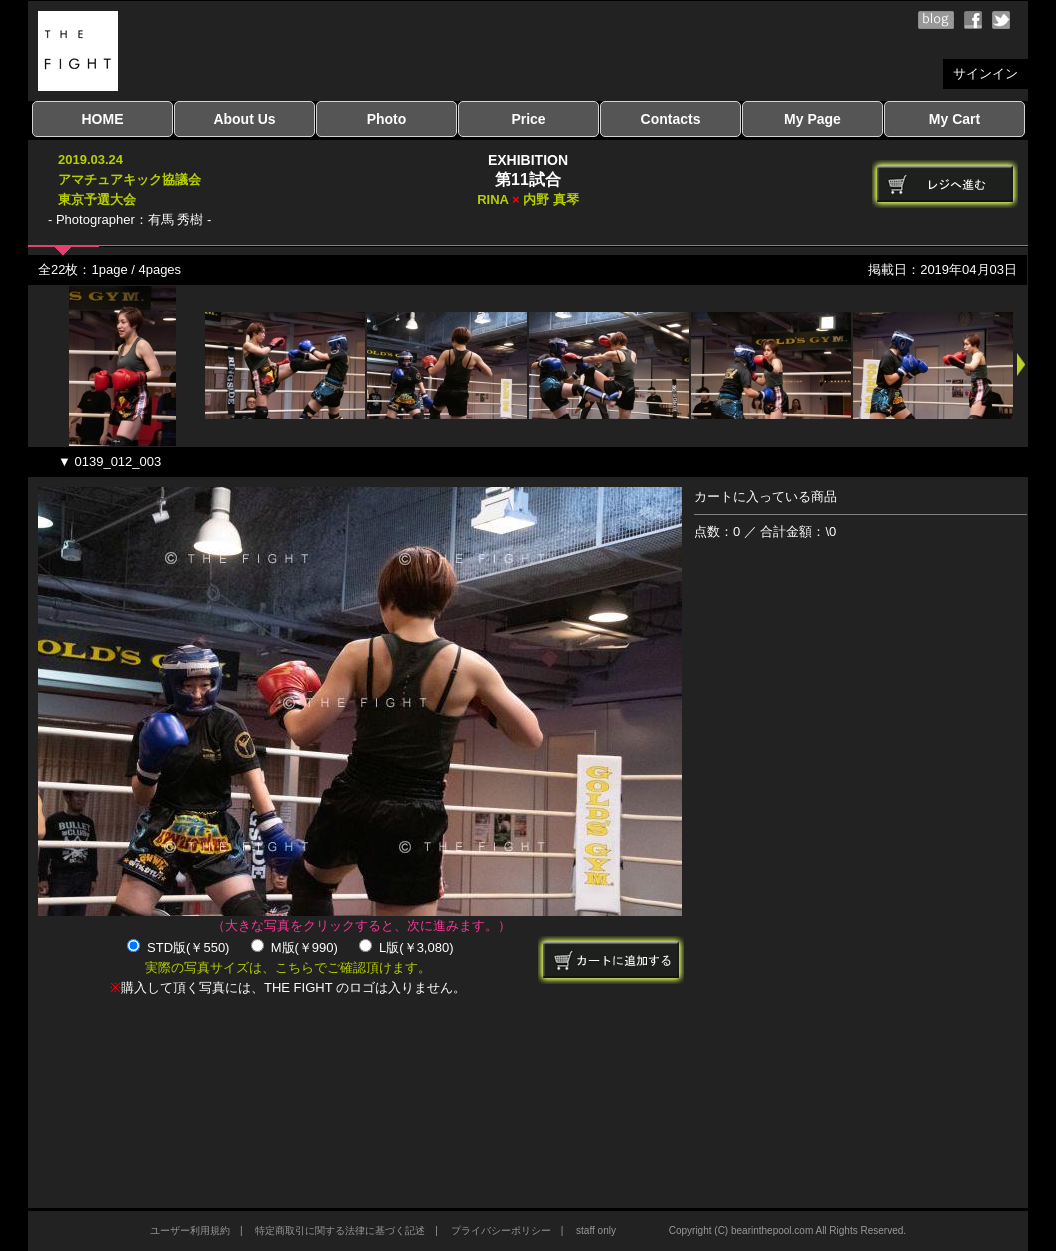  What do you see at coordinates (596, 1230) in the screenshot?
I see `staff only` at bounding box center [596, 1230].